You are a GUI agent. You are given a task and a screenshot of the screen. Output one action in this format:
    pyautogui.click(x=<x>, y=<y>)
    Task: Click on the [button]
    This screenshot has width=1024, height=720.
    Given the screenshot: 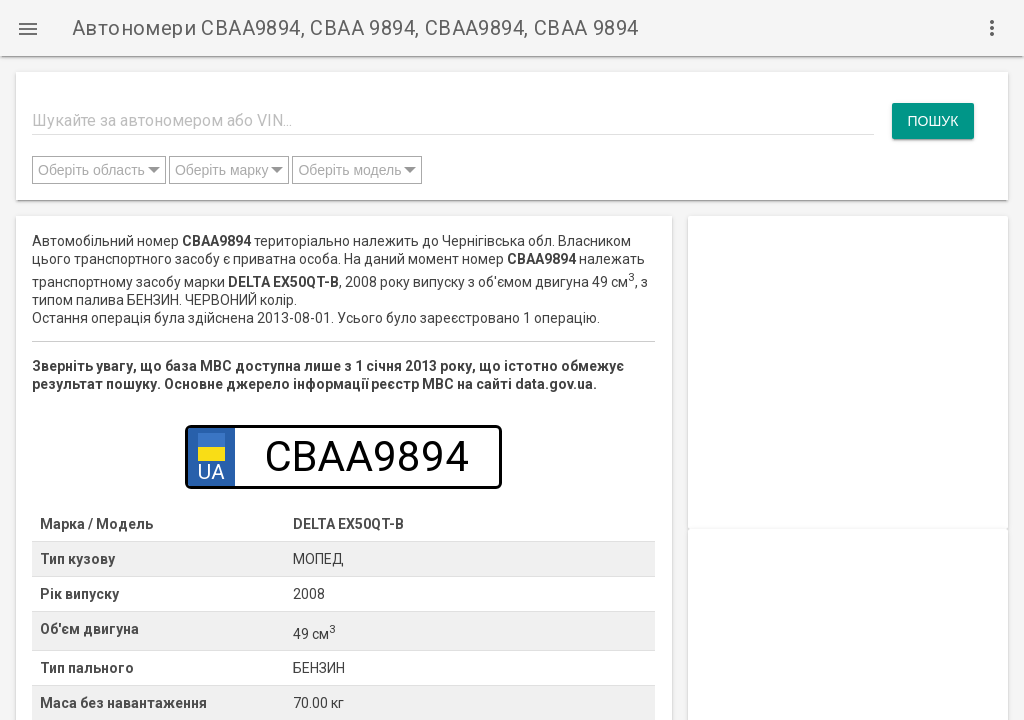 What is the action you would take?
    pyautogui.click(x=28, y=28)
    